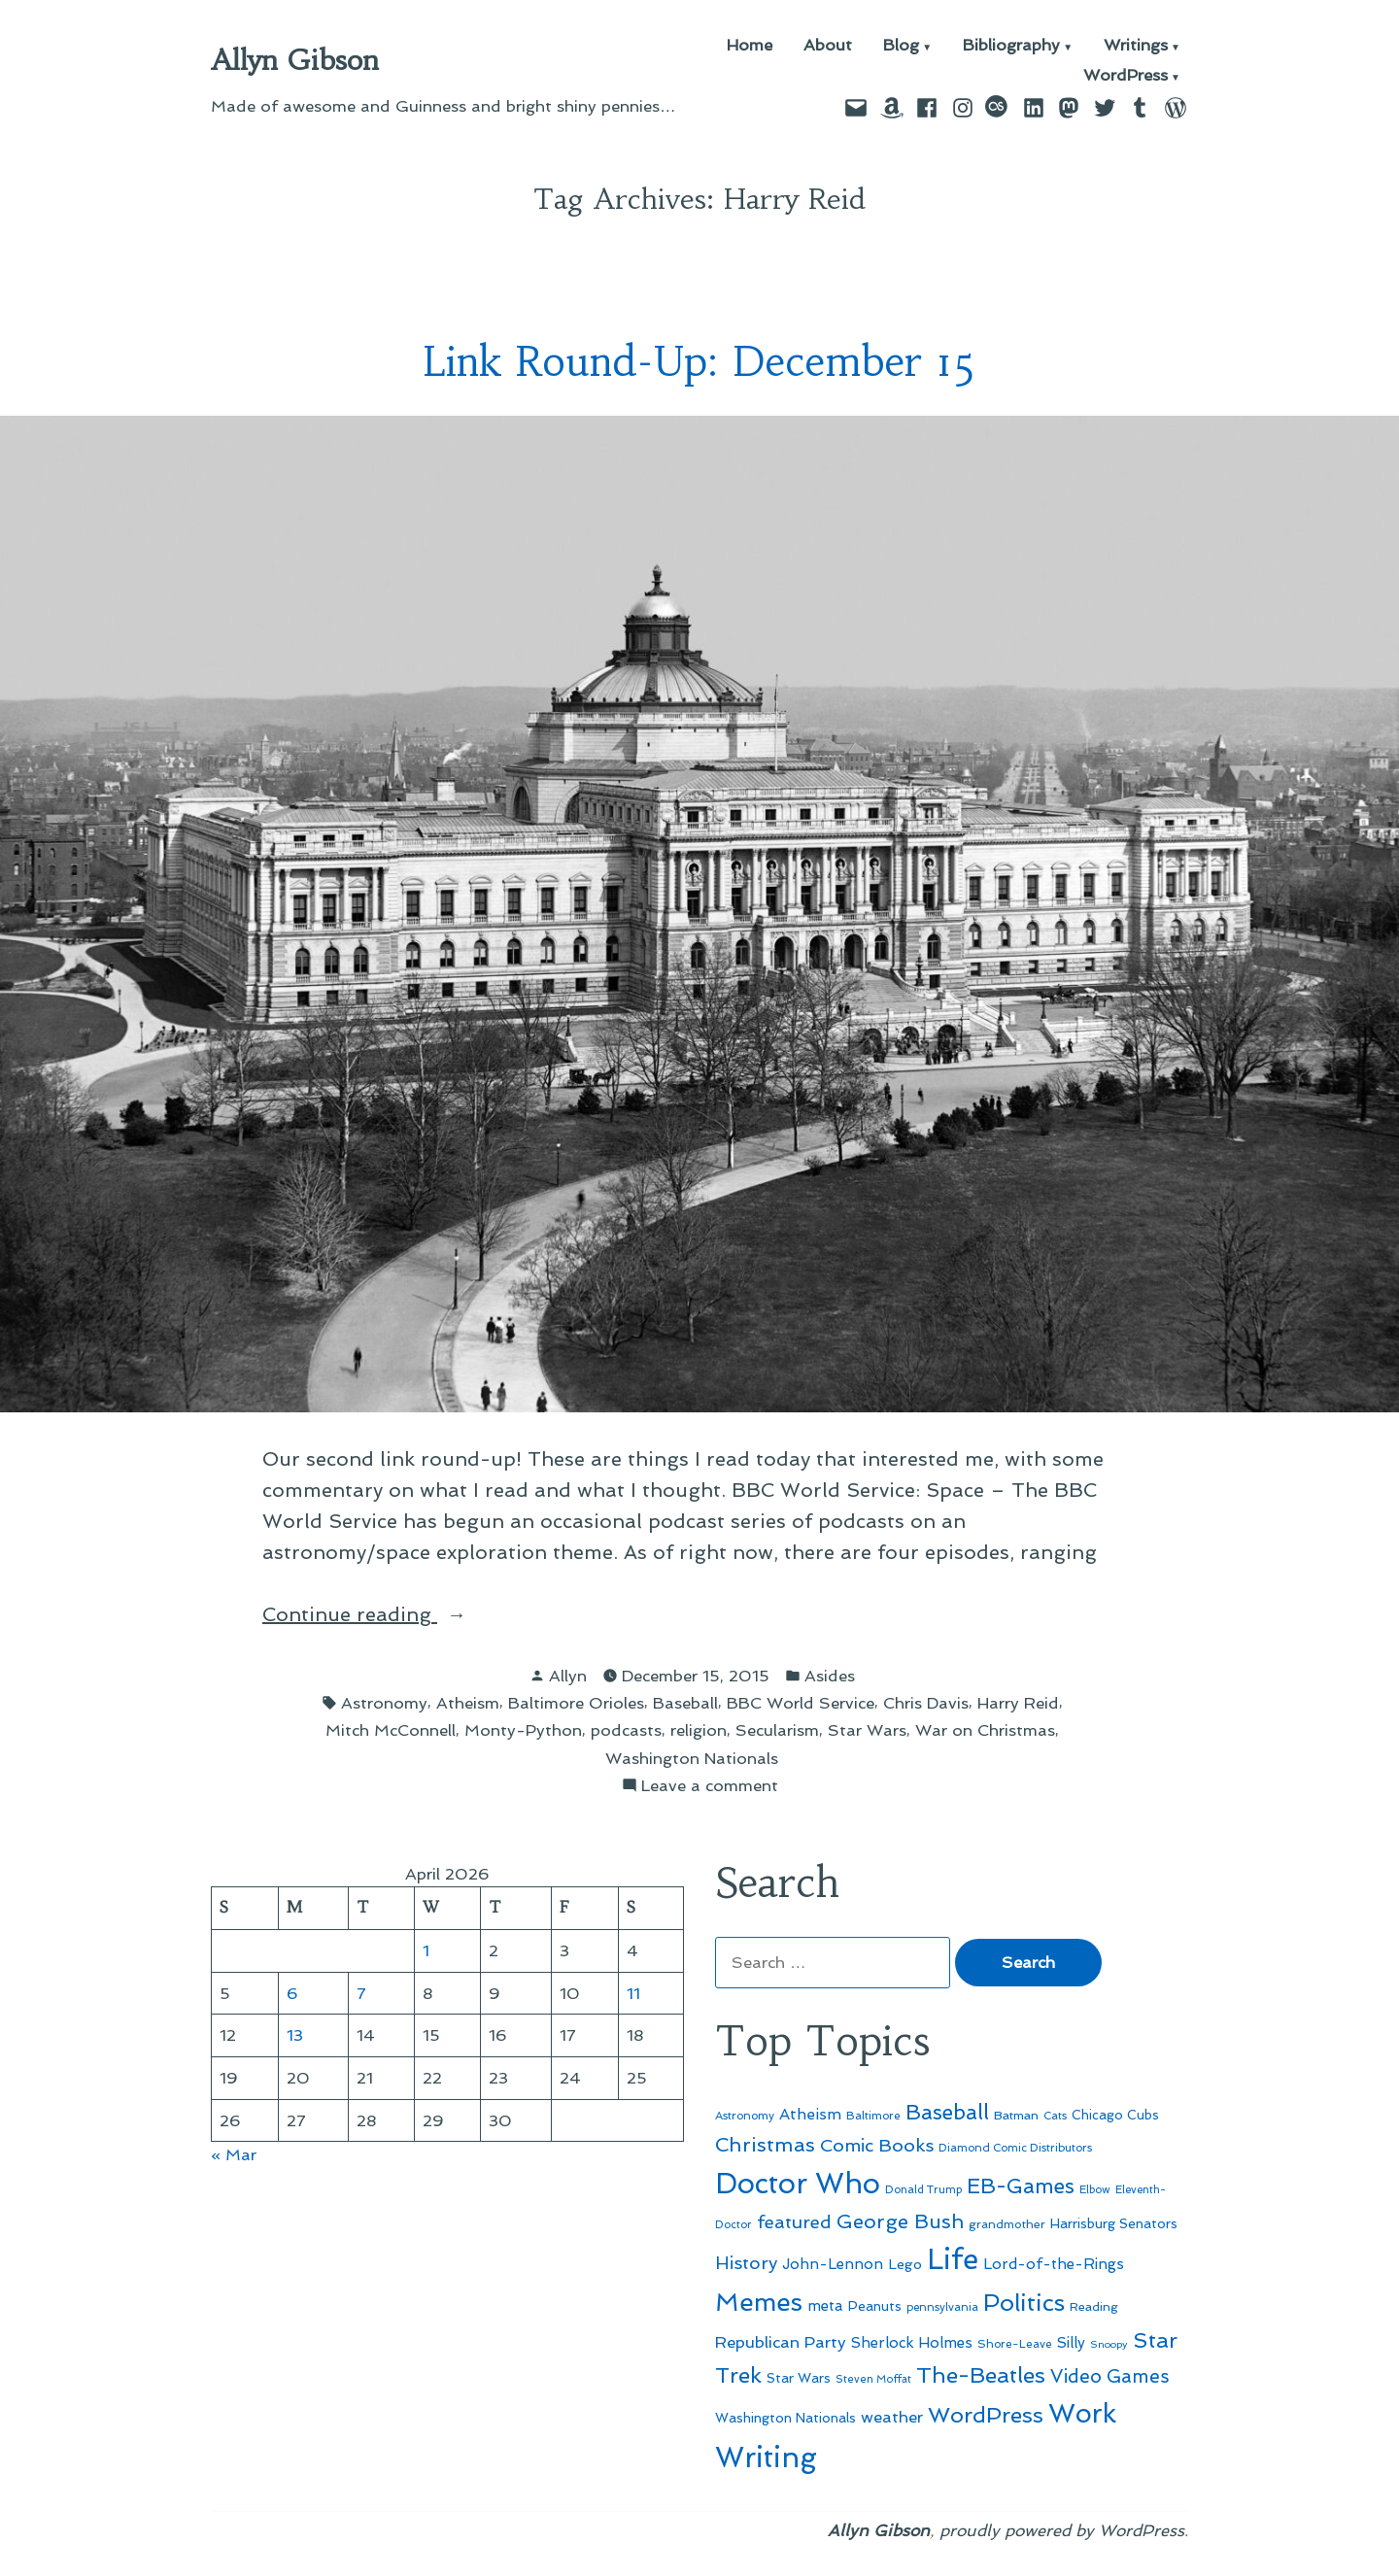  What do you see at coordinates (576, 1702) in the screenshot?
I see `Baltimore Orioles` at bounding box center [576, 1702].